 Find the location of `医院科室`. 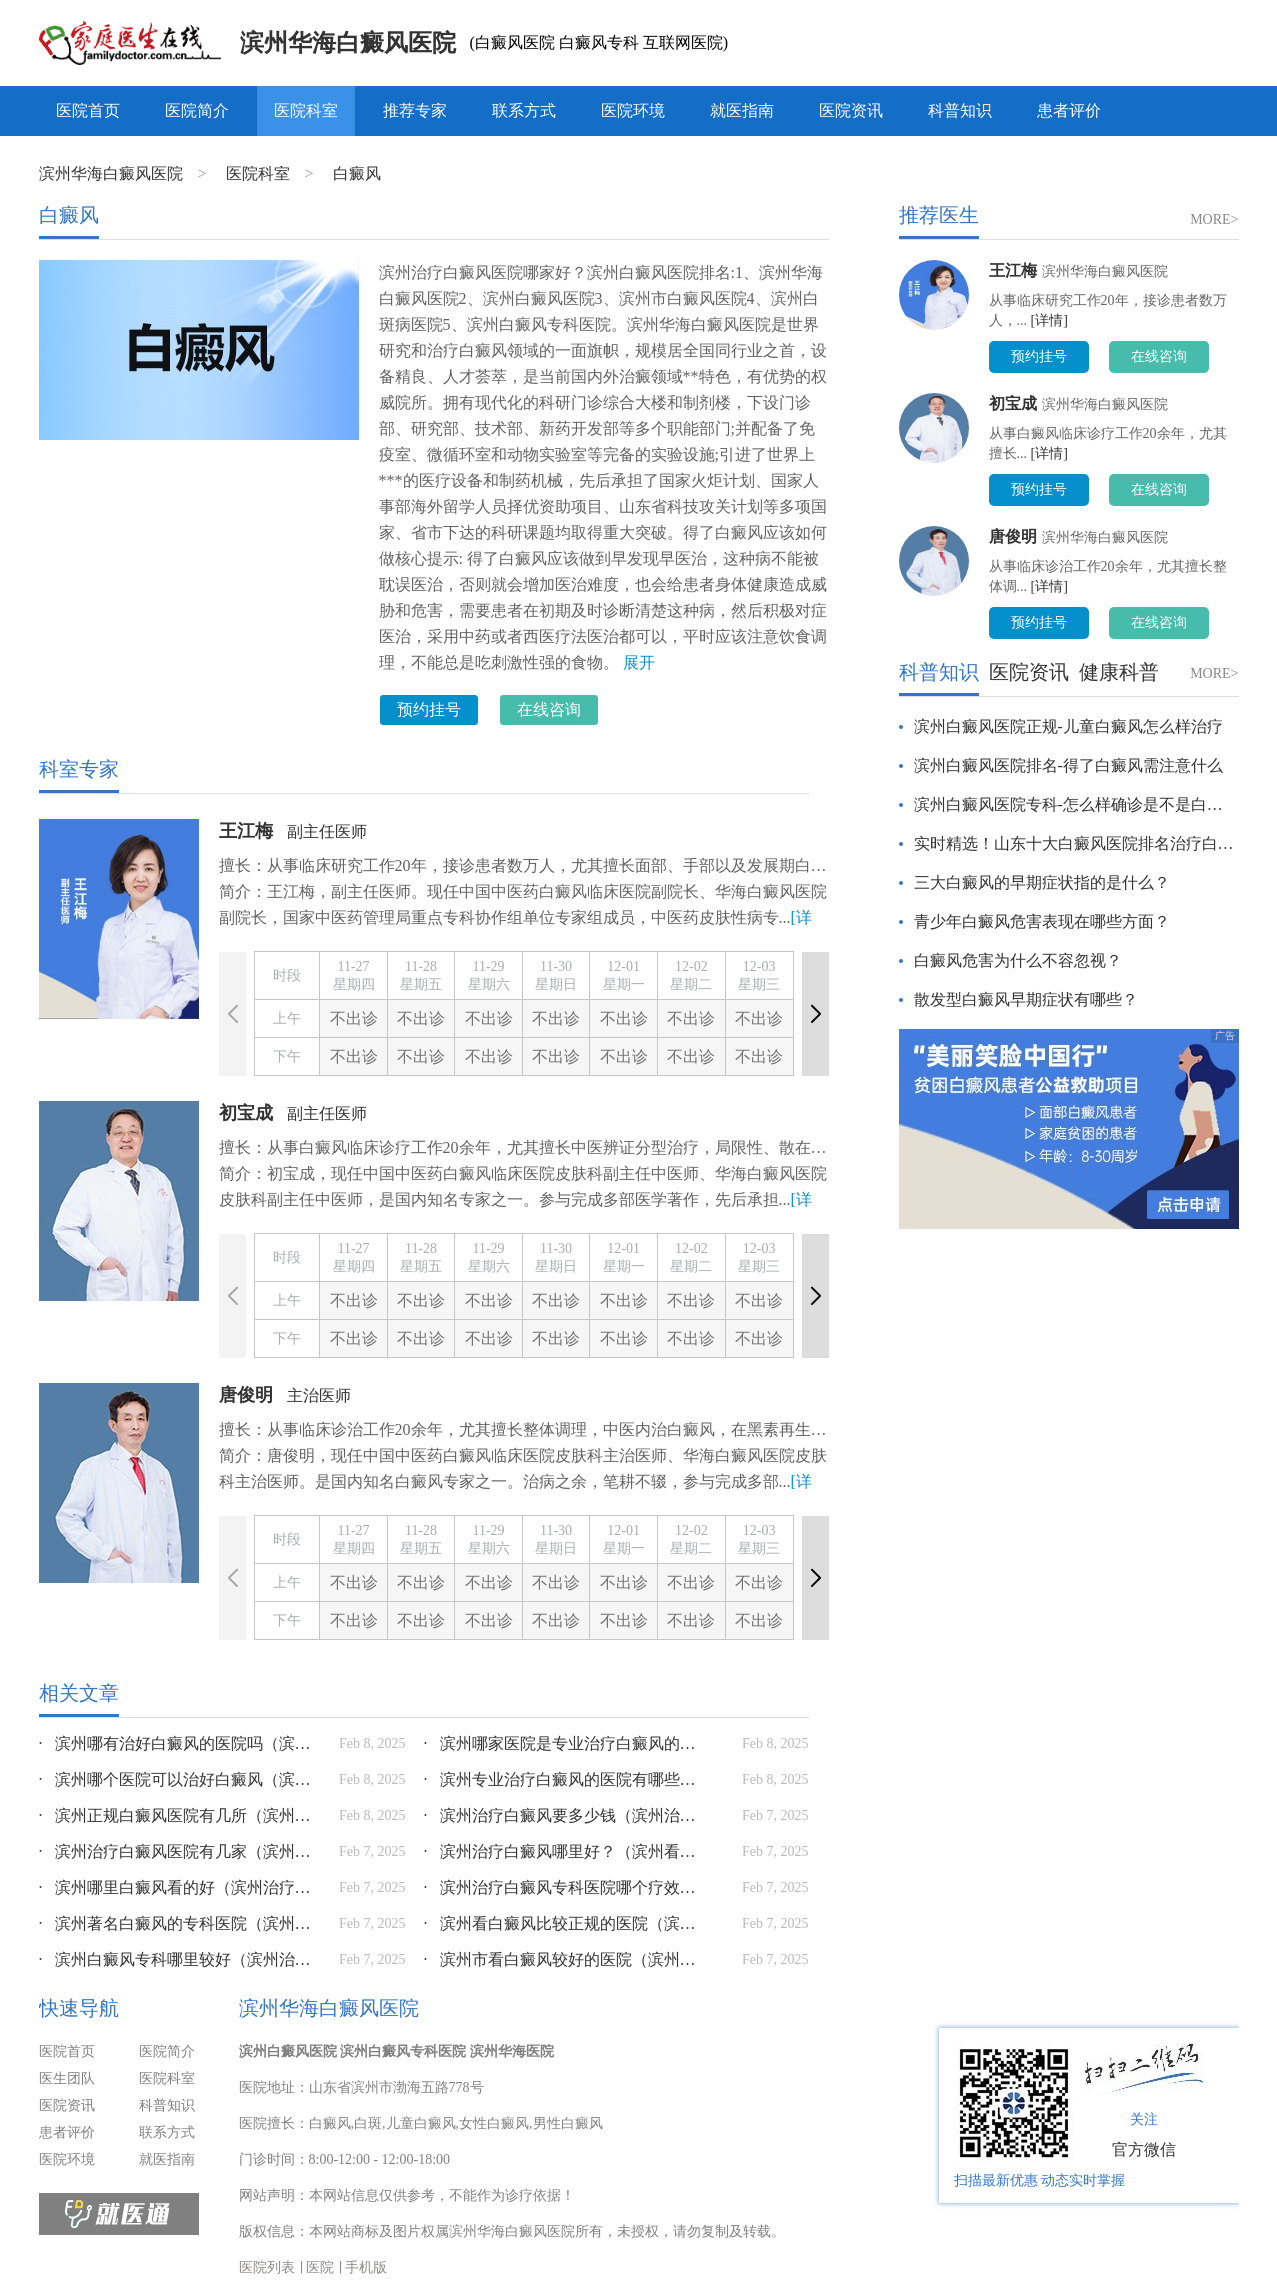

医院科室 is located at coordinates (306, 110).